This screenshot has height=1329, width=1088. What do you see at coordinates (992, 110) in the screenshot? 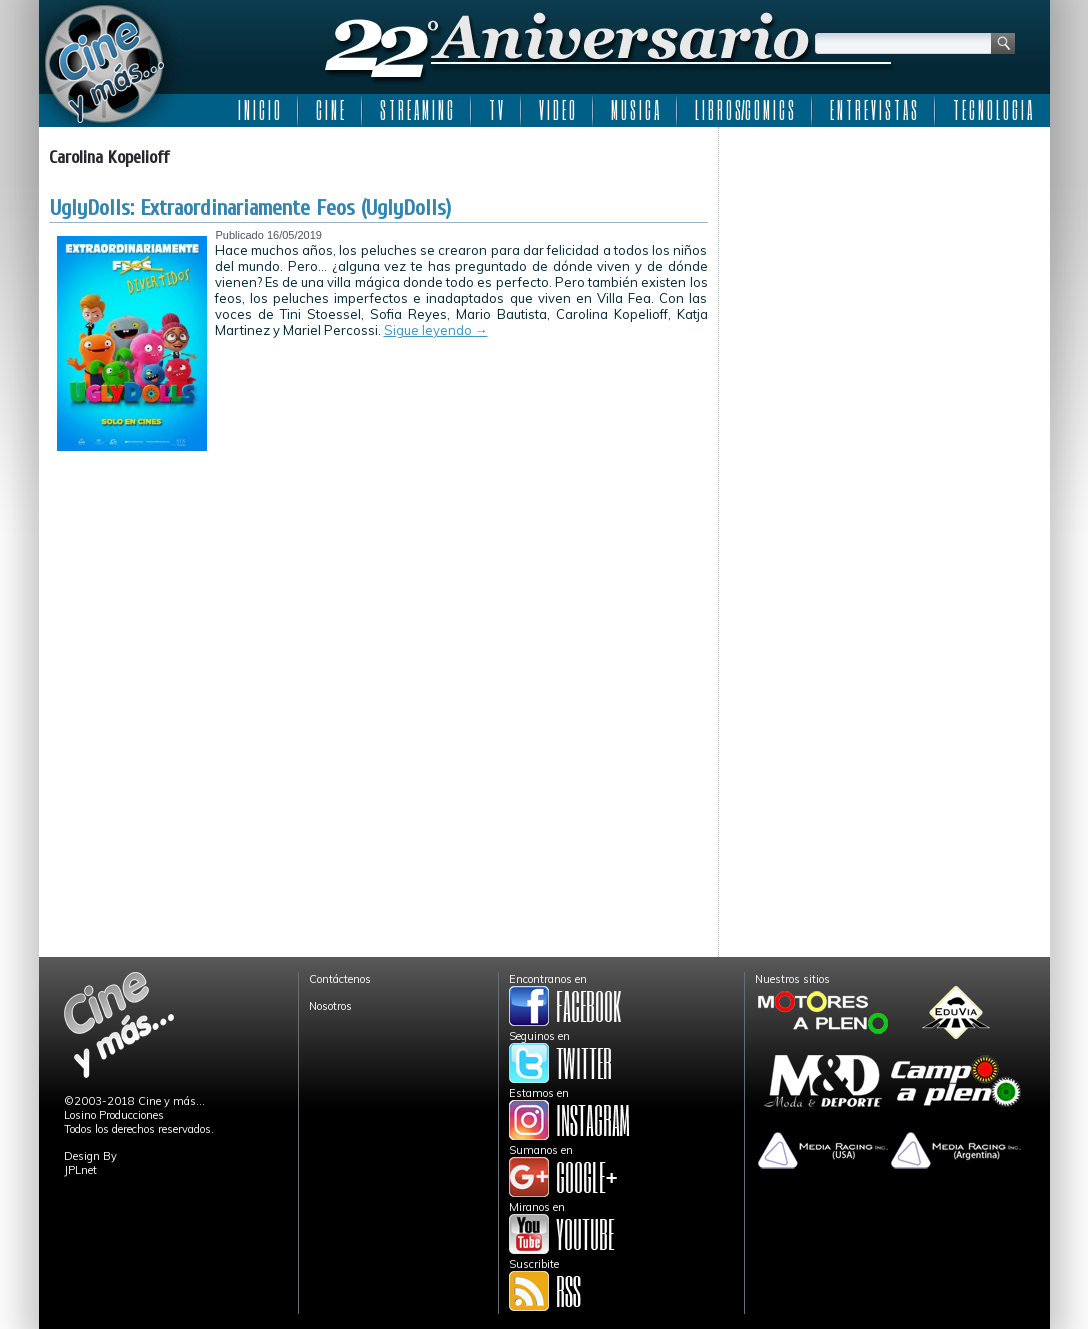
I see `T E C N O L O G I A` at bounding box center [992, 110].